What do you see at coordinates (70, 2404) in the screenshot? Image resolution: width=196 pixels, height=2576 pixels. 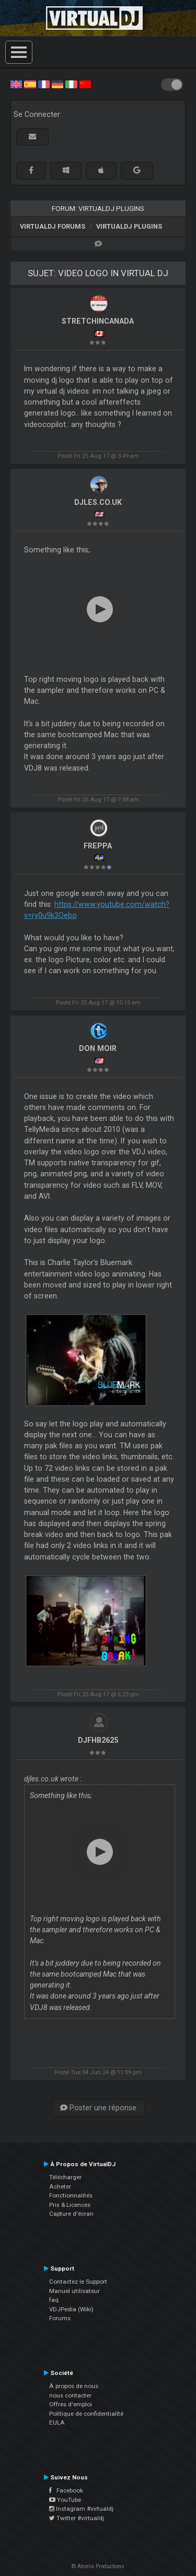 I see `Offres d'emploi` at bounding box center [70, 2404].